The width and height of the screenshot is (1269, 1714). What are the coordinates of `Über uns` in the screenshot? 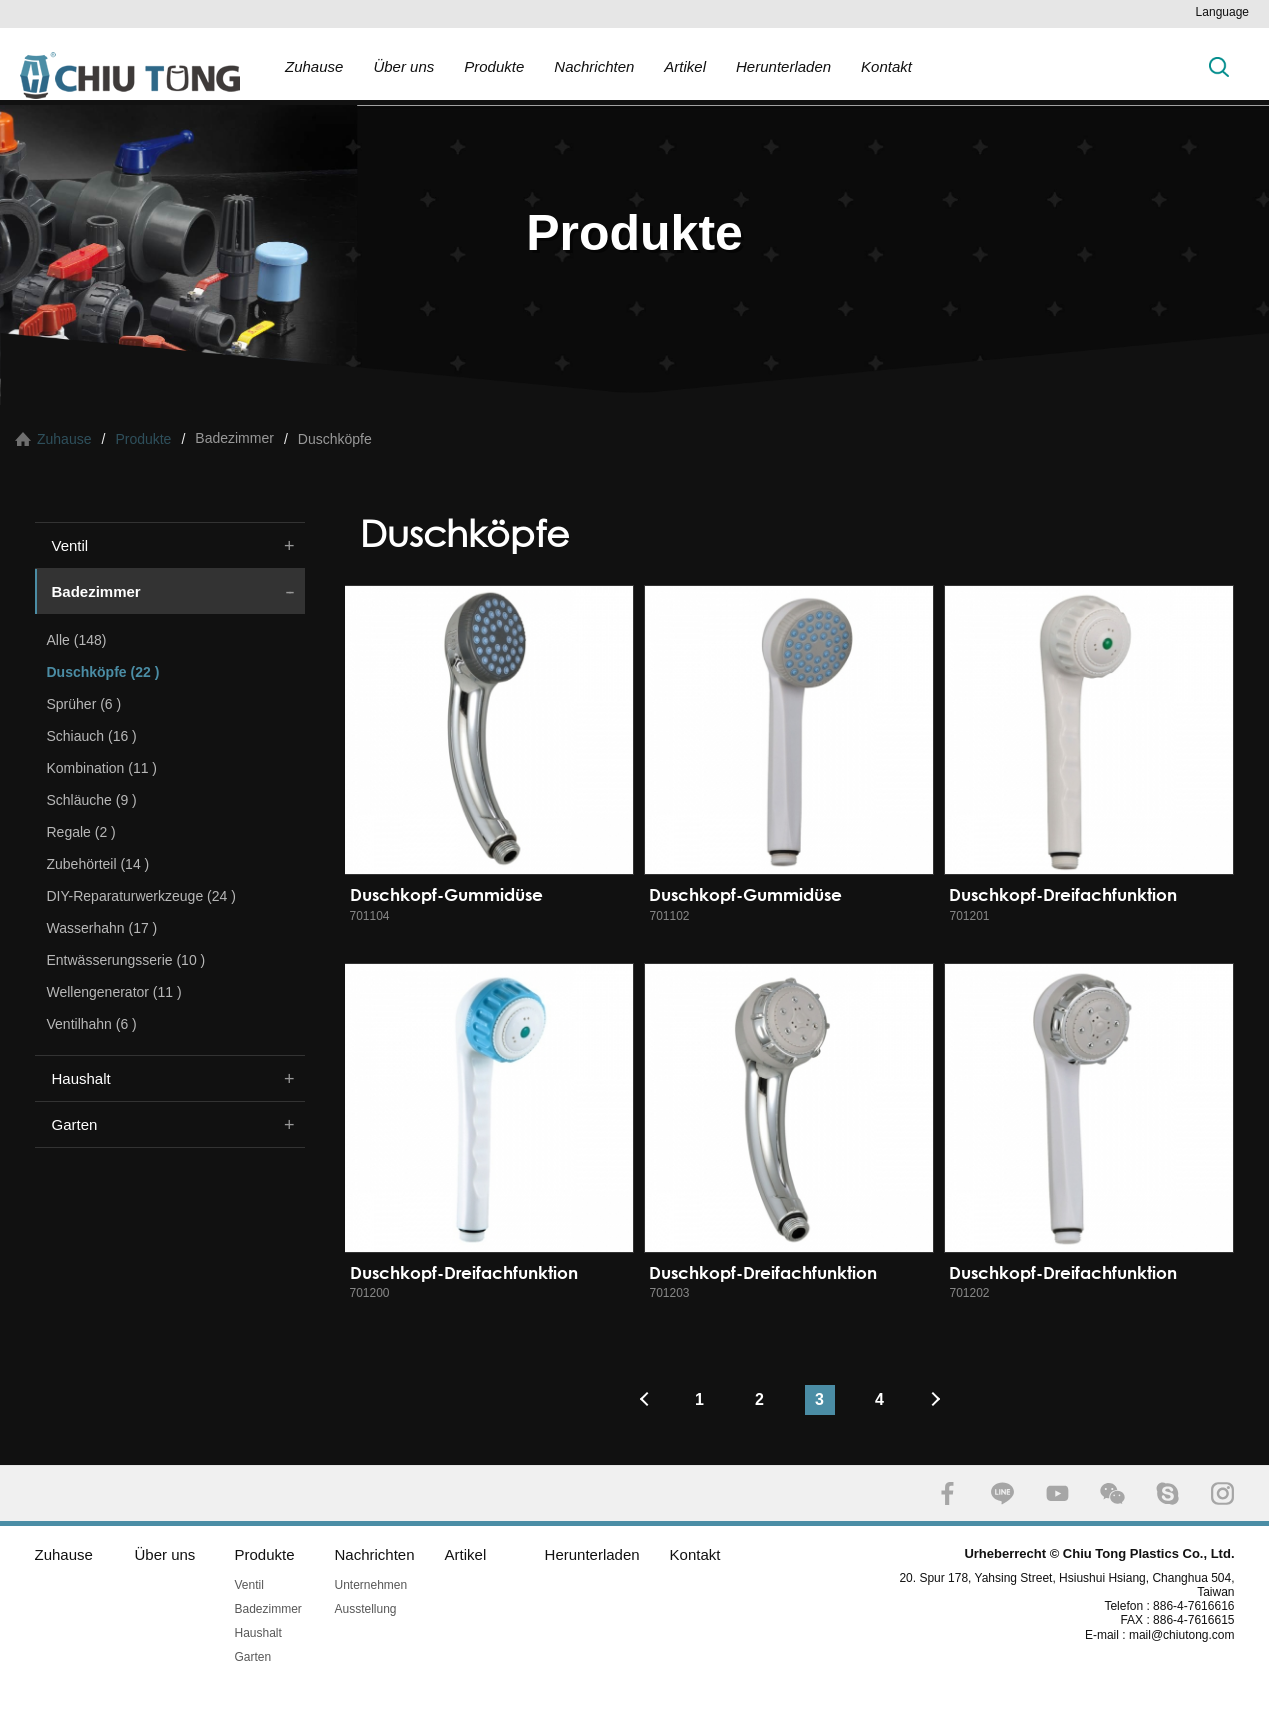 It's located at (403, 66).